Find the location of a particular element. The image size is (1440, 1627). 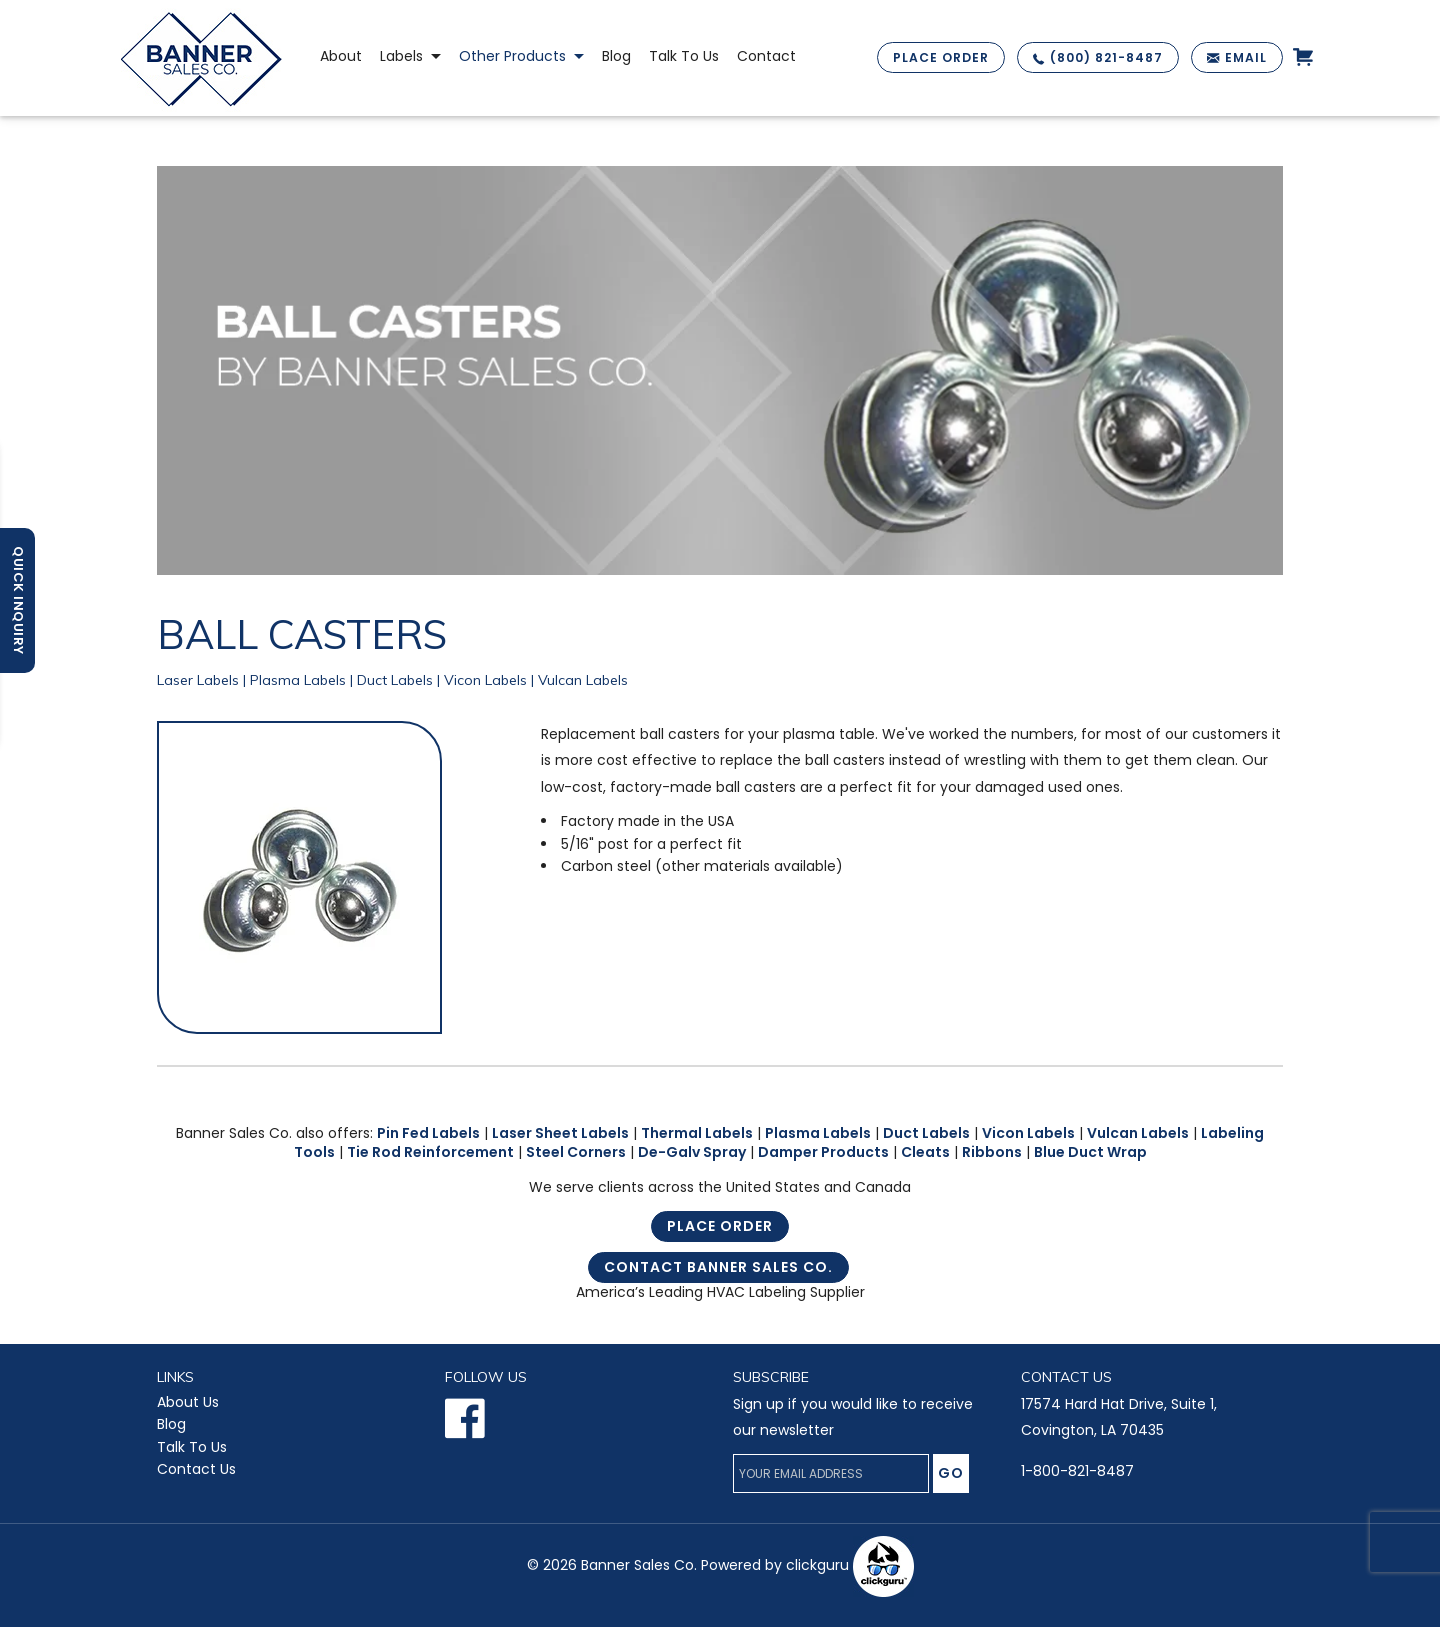

clickguru is located at coordinates (850, 1565).